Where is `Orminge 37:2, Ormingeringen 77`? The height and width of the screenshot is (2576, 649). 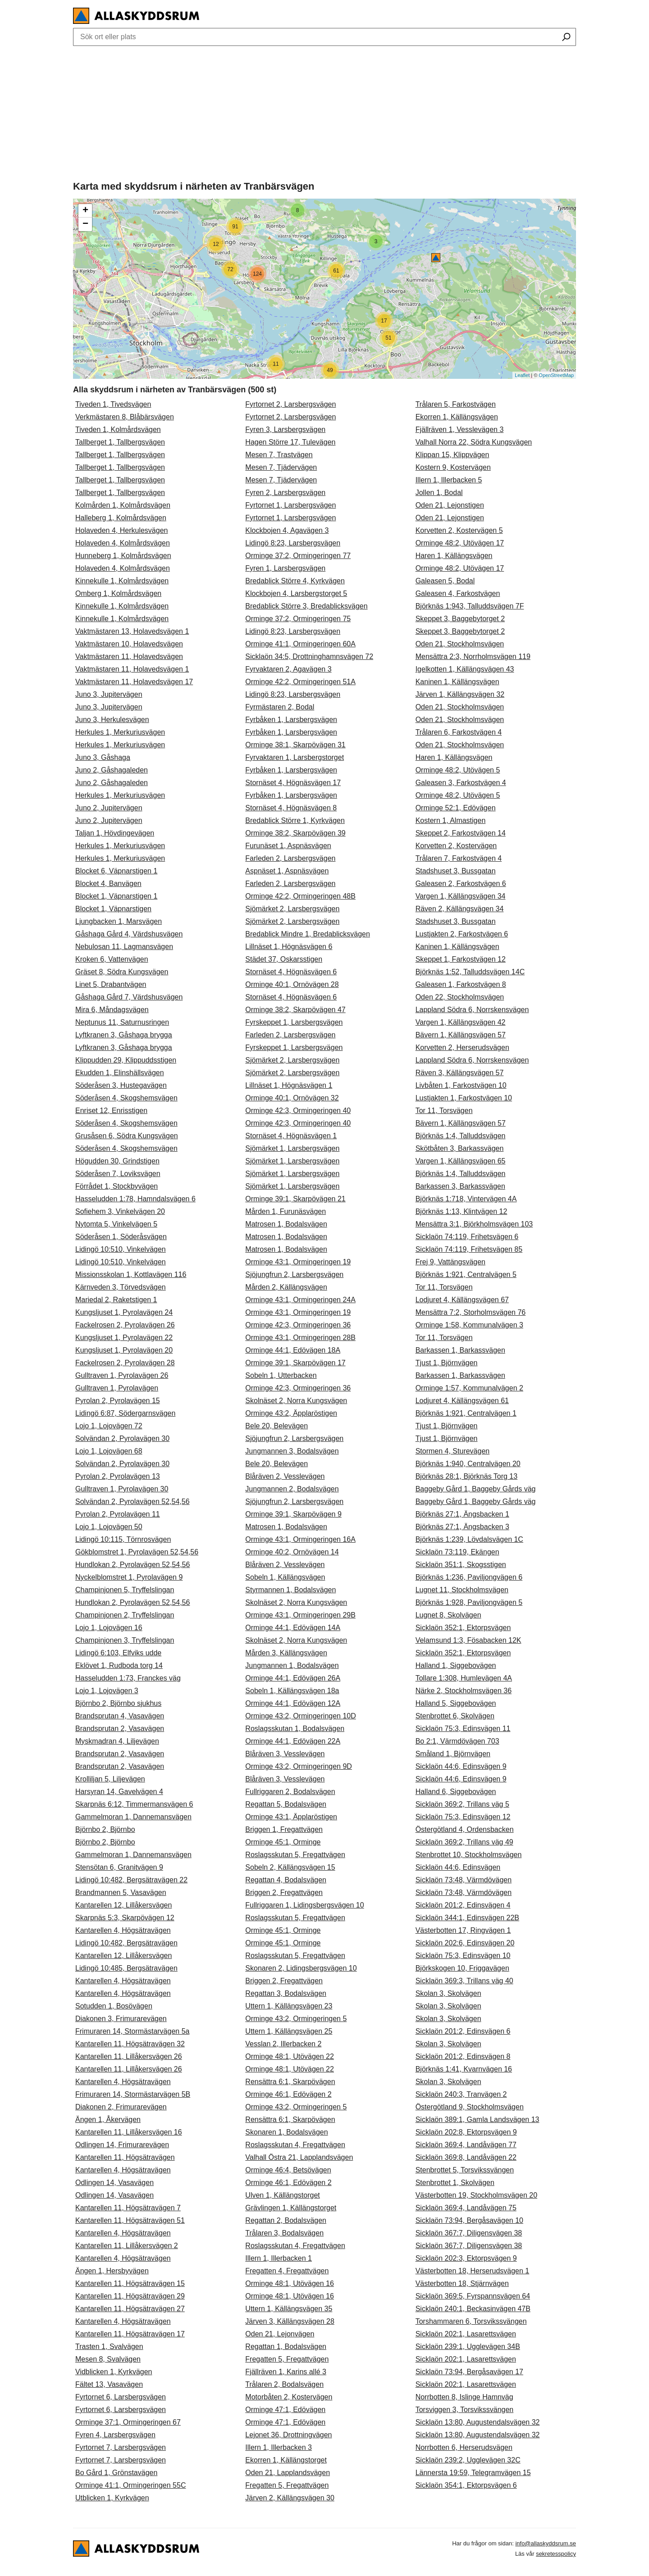
Orminge 37:2, Ormingeringen 77 is located at coordinates (298, 555).